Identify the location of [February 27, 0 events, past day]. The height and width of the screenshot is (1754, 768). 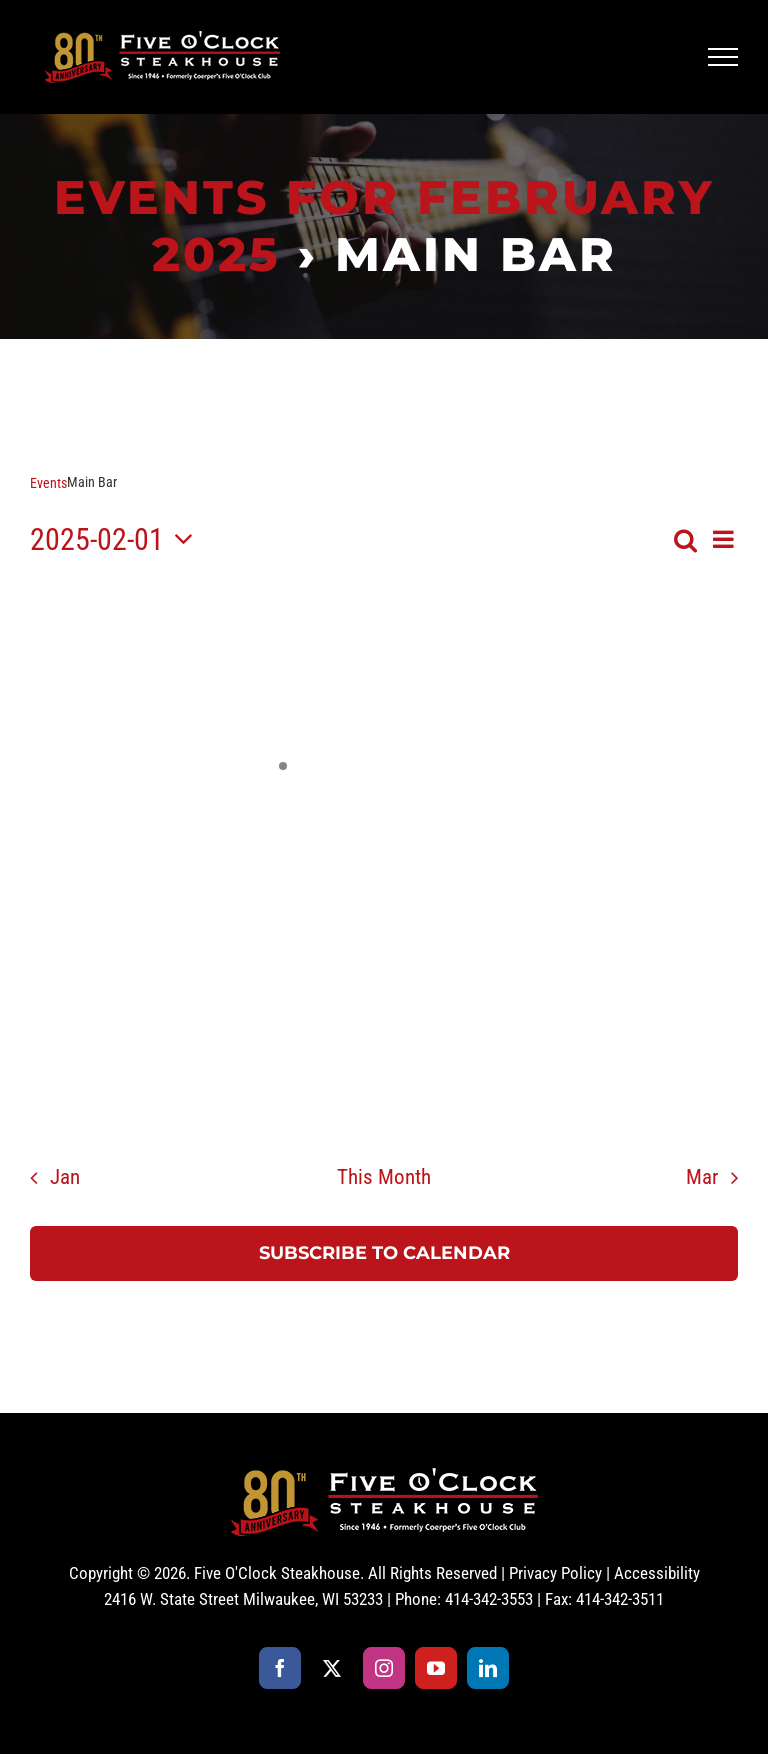
(383, 1082).